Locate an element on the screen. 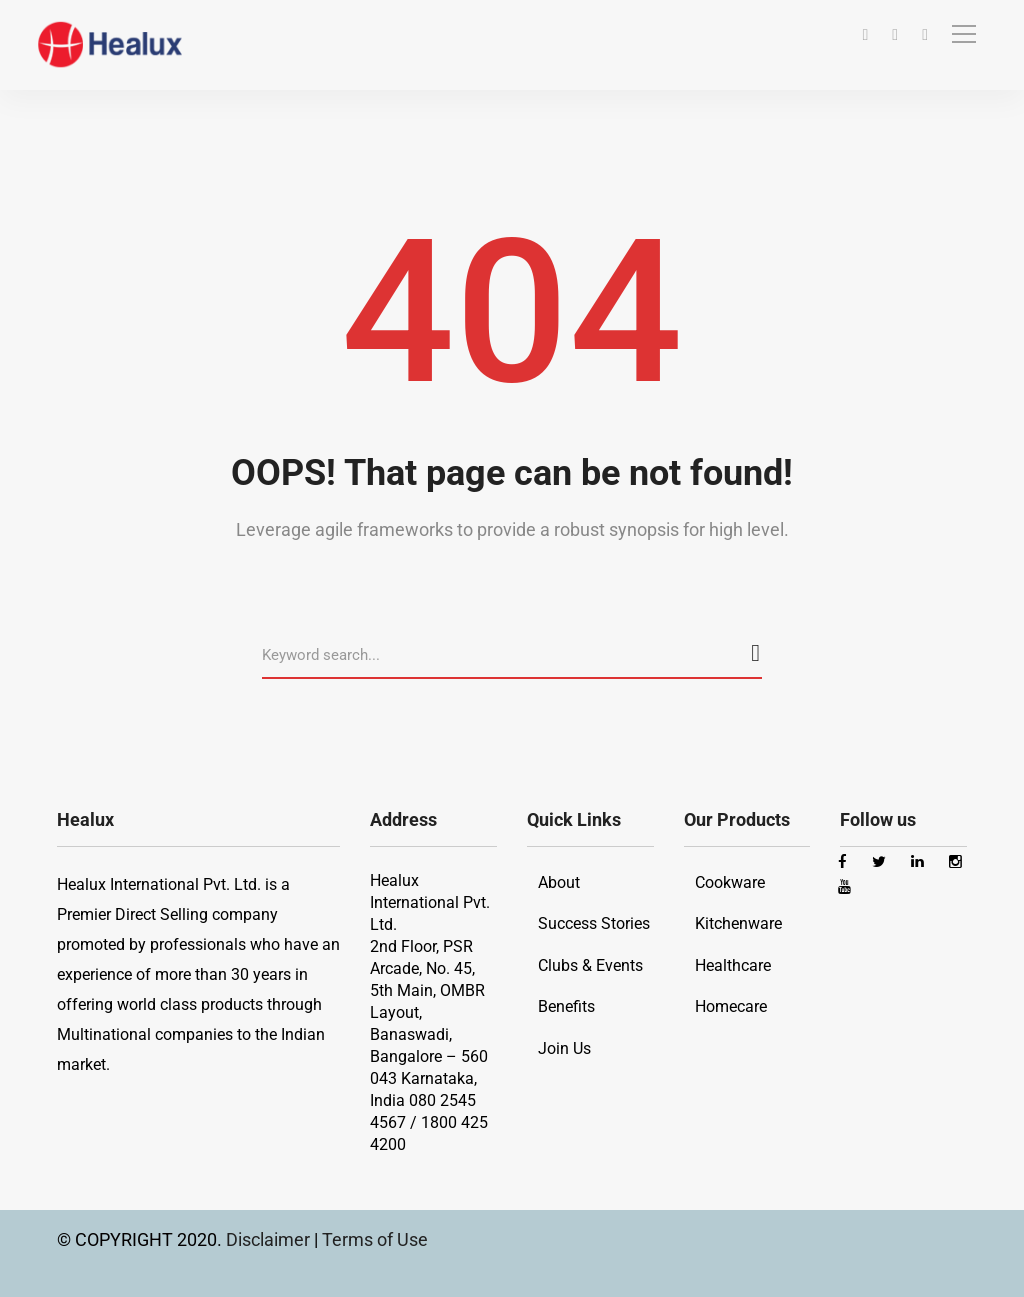  Join Us is located at coordinates (564, 1048).